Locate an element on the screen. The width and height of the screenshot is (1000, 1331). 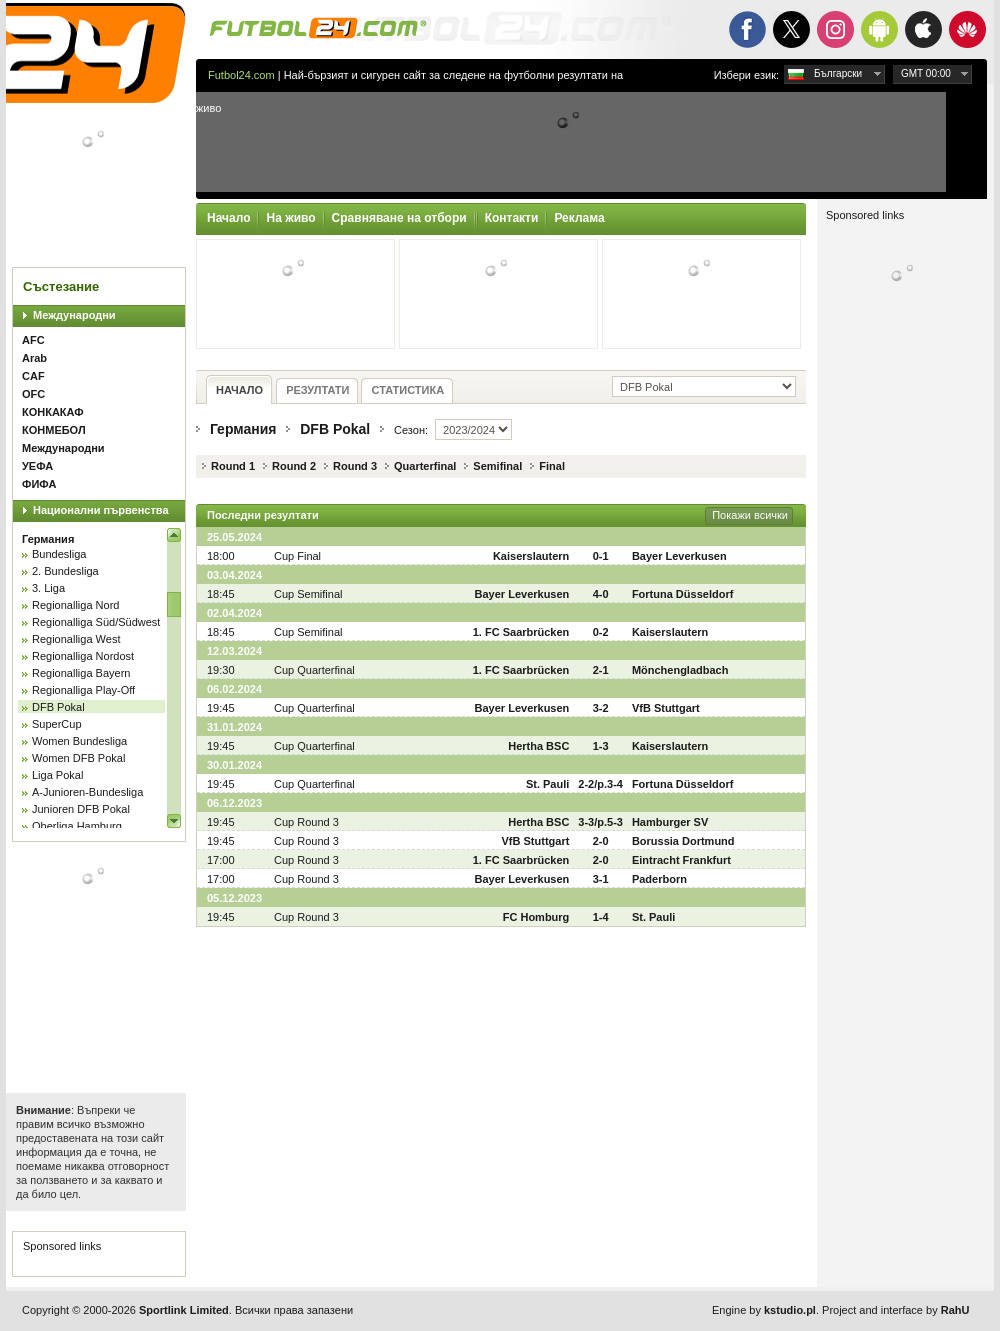
Cup Quarterfinal is located at coordinates (314, 670).